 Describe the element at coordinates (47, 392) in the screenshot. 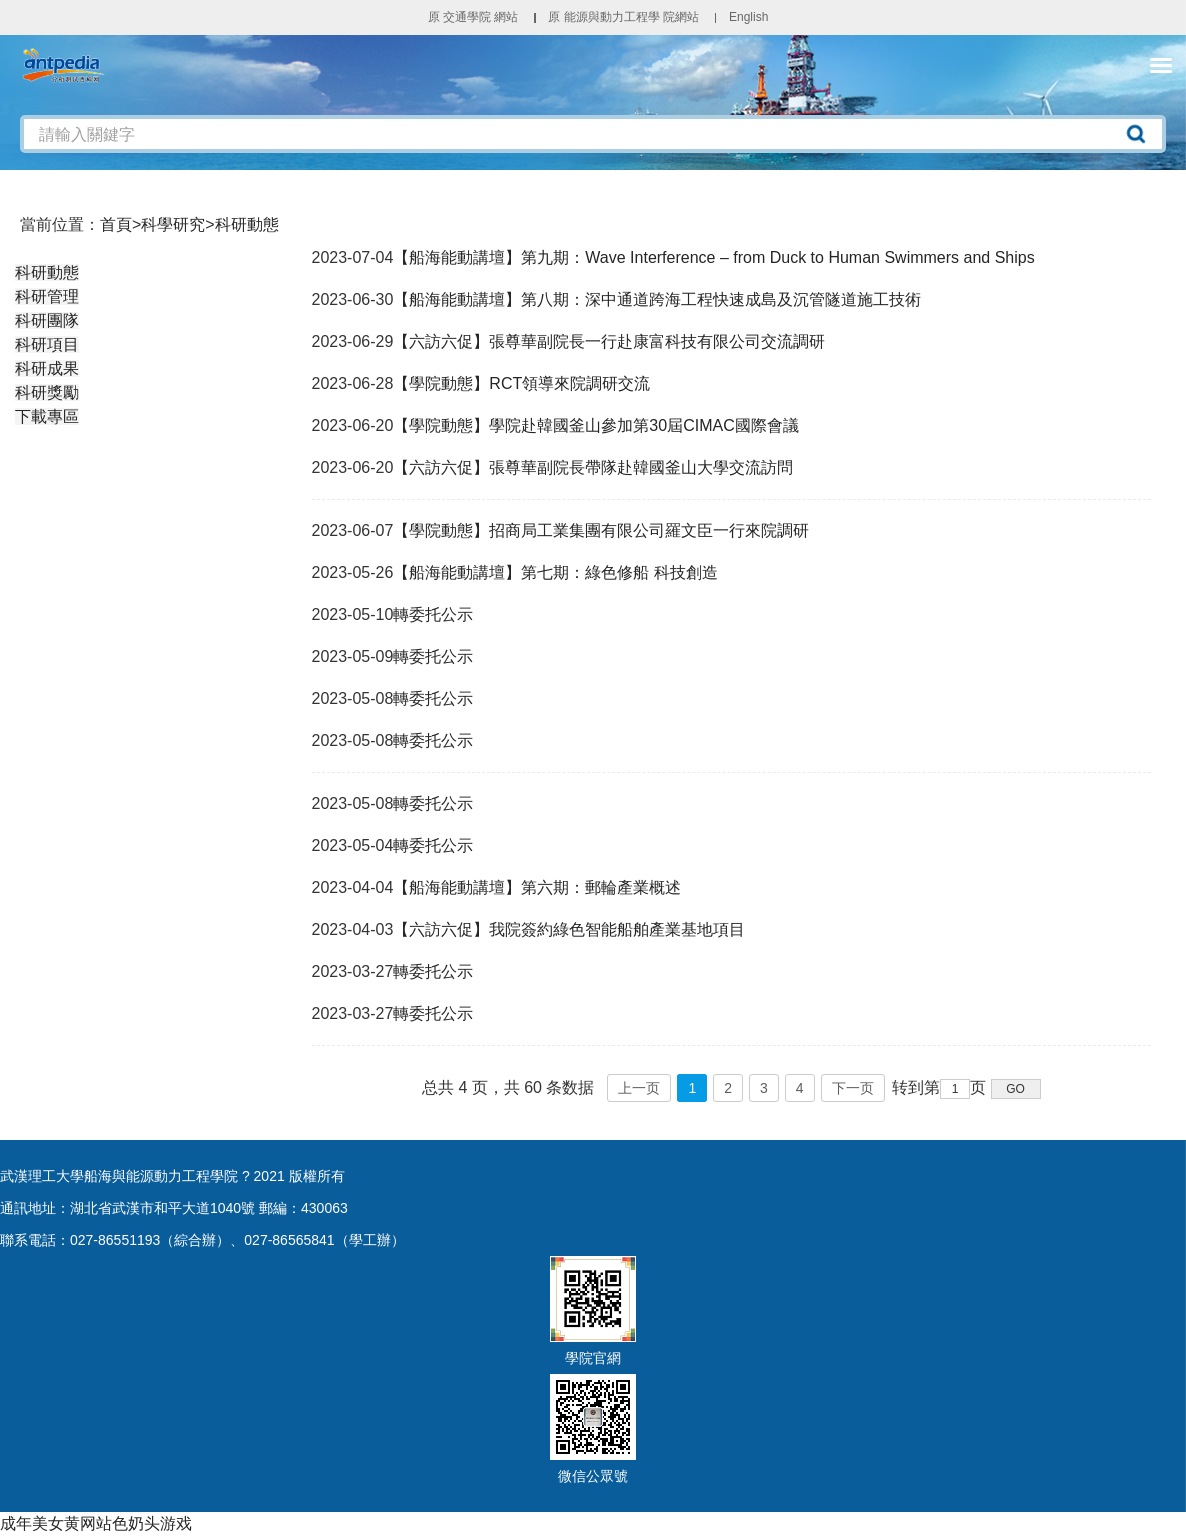

I see `科研獎勵` at that location.